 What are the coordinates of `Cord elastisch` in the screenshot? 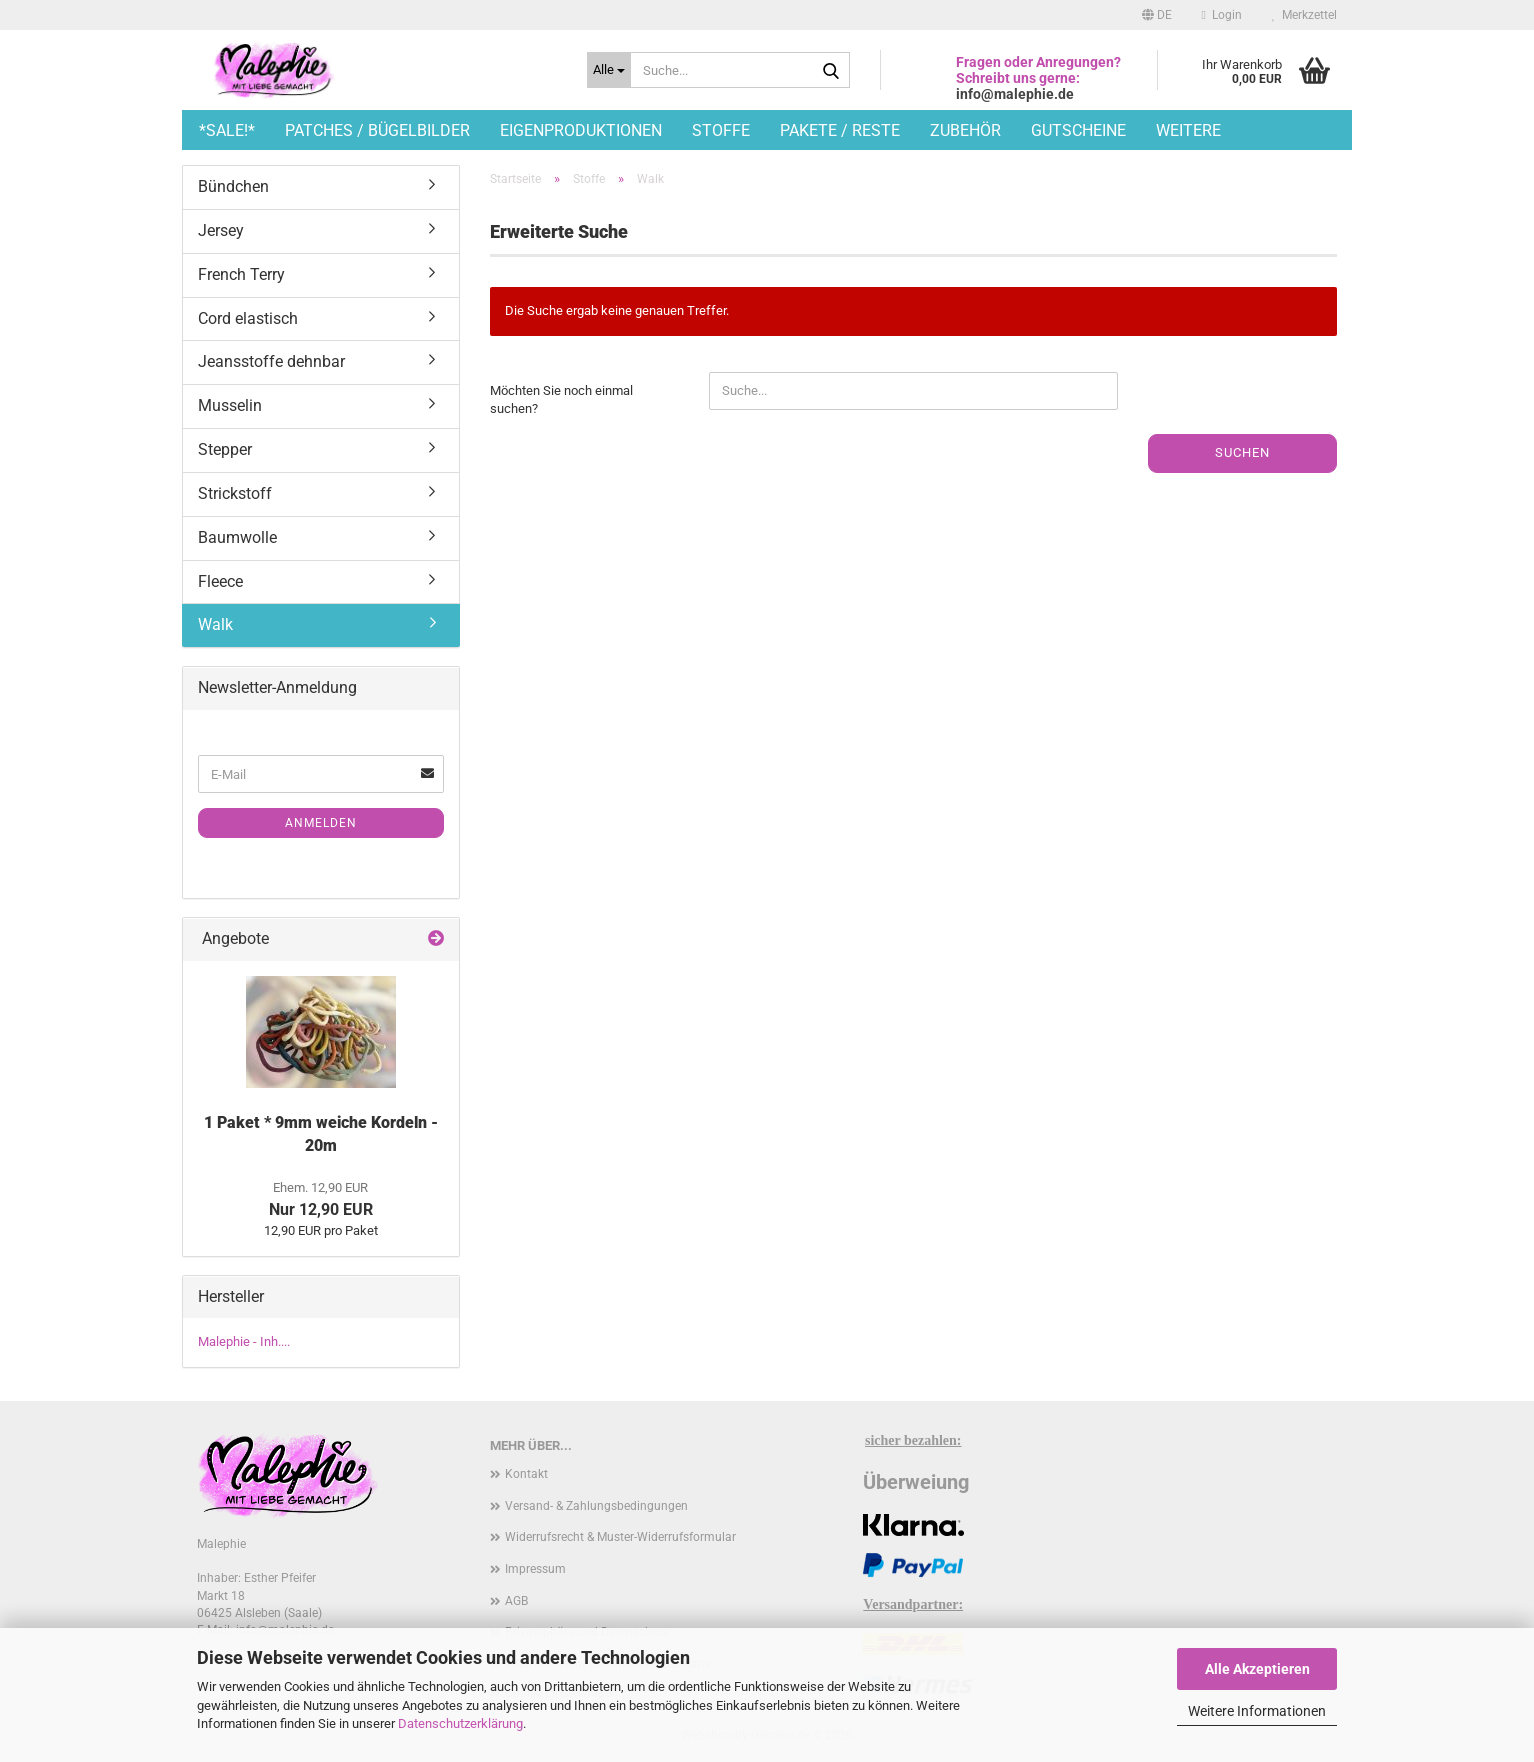 It's located at (248, 318).